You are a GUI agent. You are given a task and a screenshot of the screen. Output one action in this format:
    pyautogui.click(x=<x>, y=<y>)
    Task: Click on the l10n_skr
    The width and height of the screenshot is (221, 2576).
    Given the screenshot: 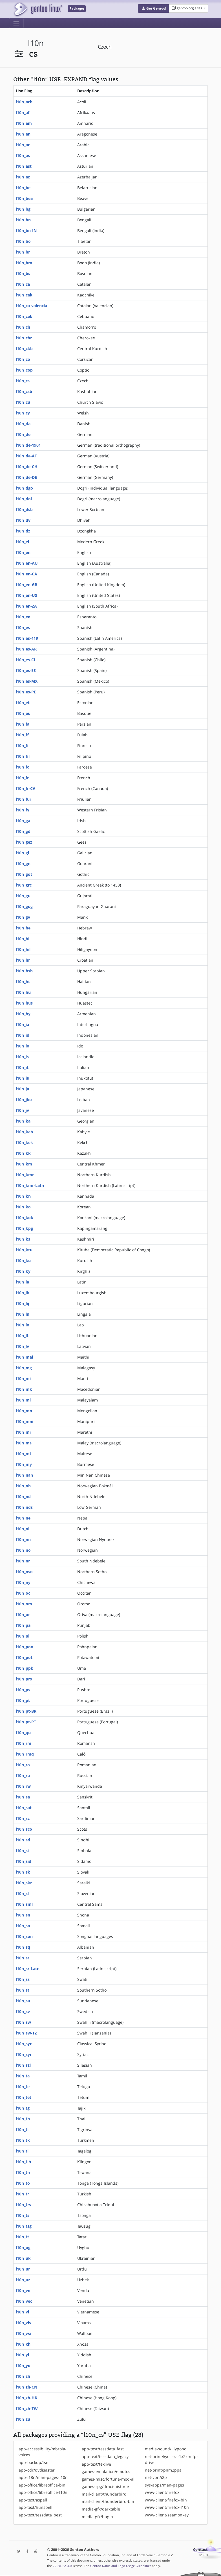 What is the action you would take?
    pyautogui.click(x=24, y=1882)
    